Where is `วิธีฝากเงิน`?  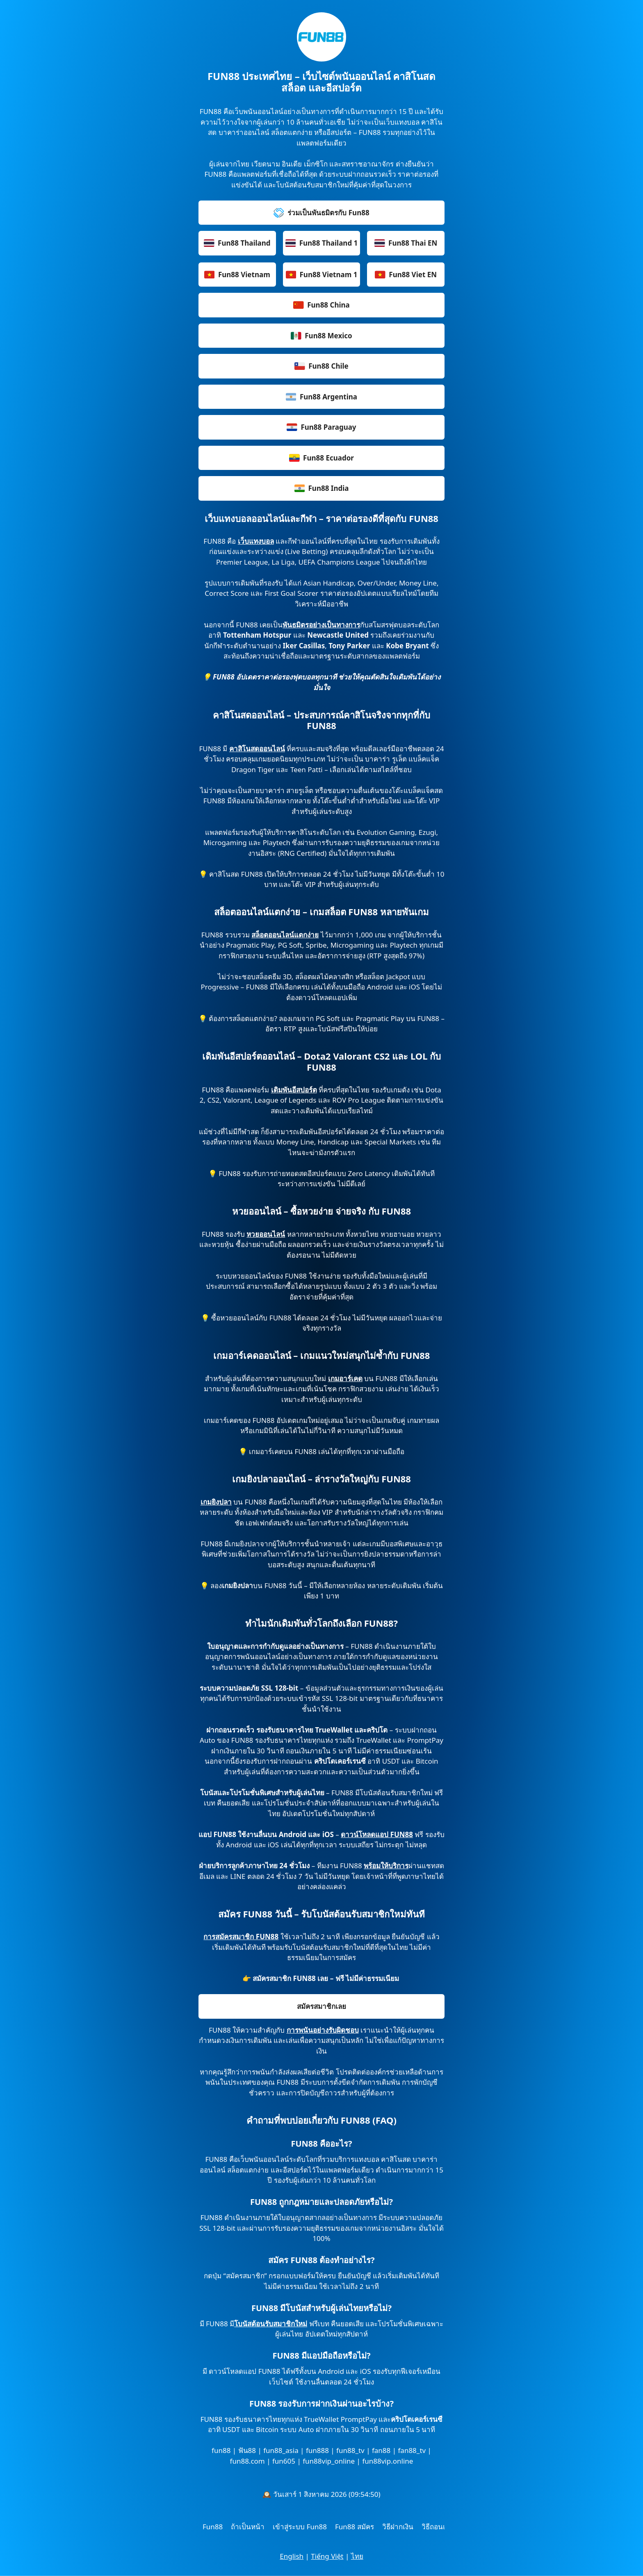 วิธีฝากเงิน is located at coordinates (397, 2526).